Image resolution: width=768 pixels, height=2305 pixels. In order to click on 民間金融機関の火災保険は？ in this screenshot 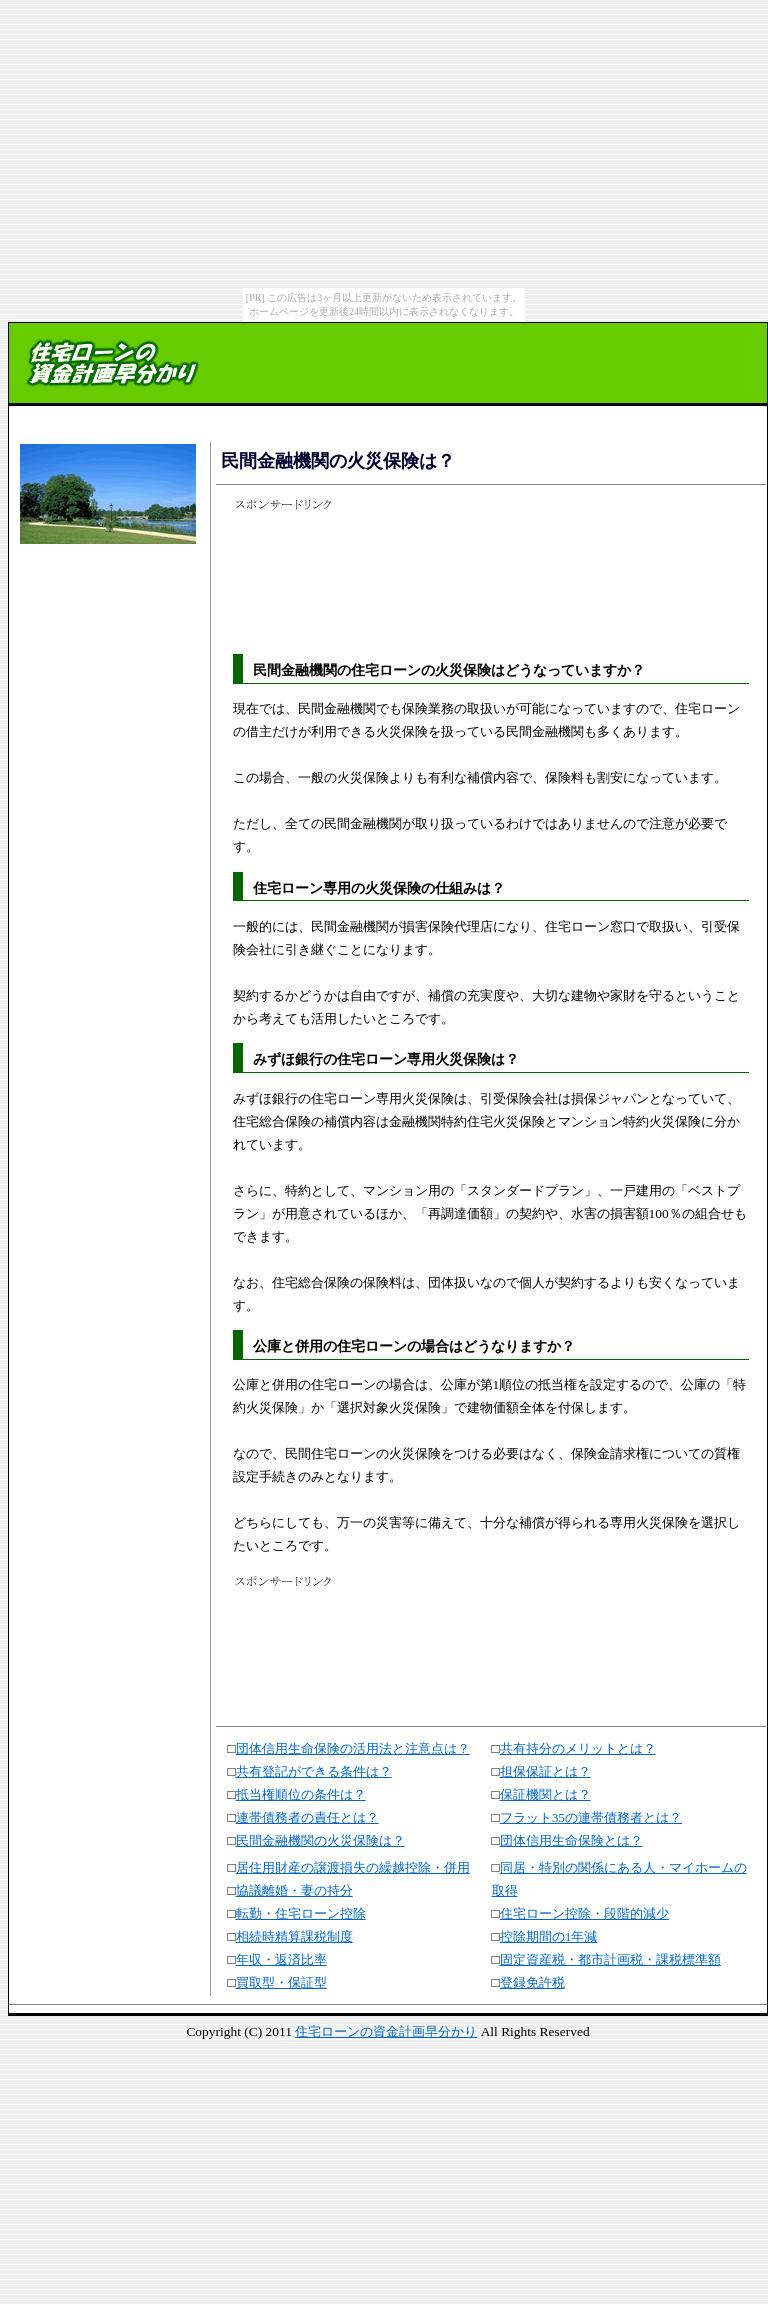, I will do `click(320, 1840)`.